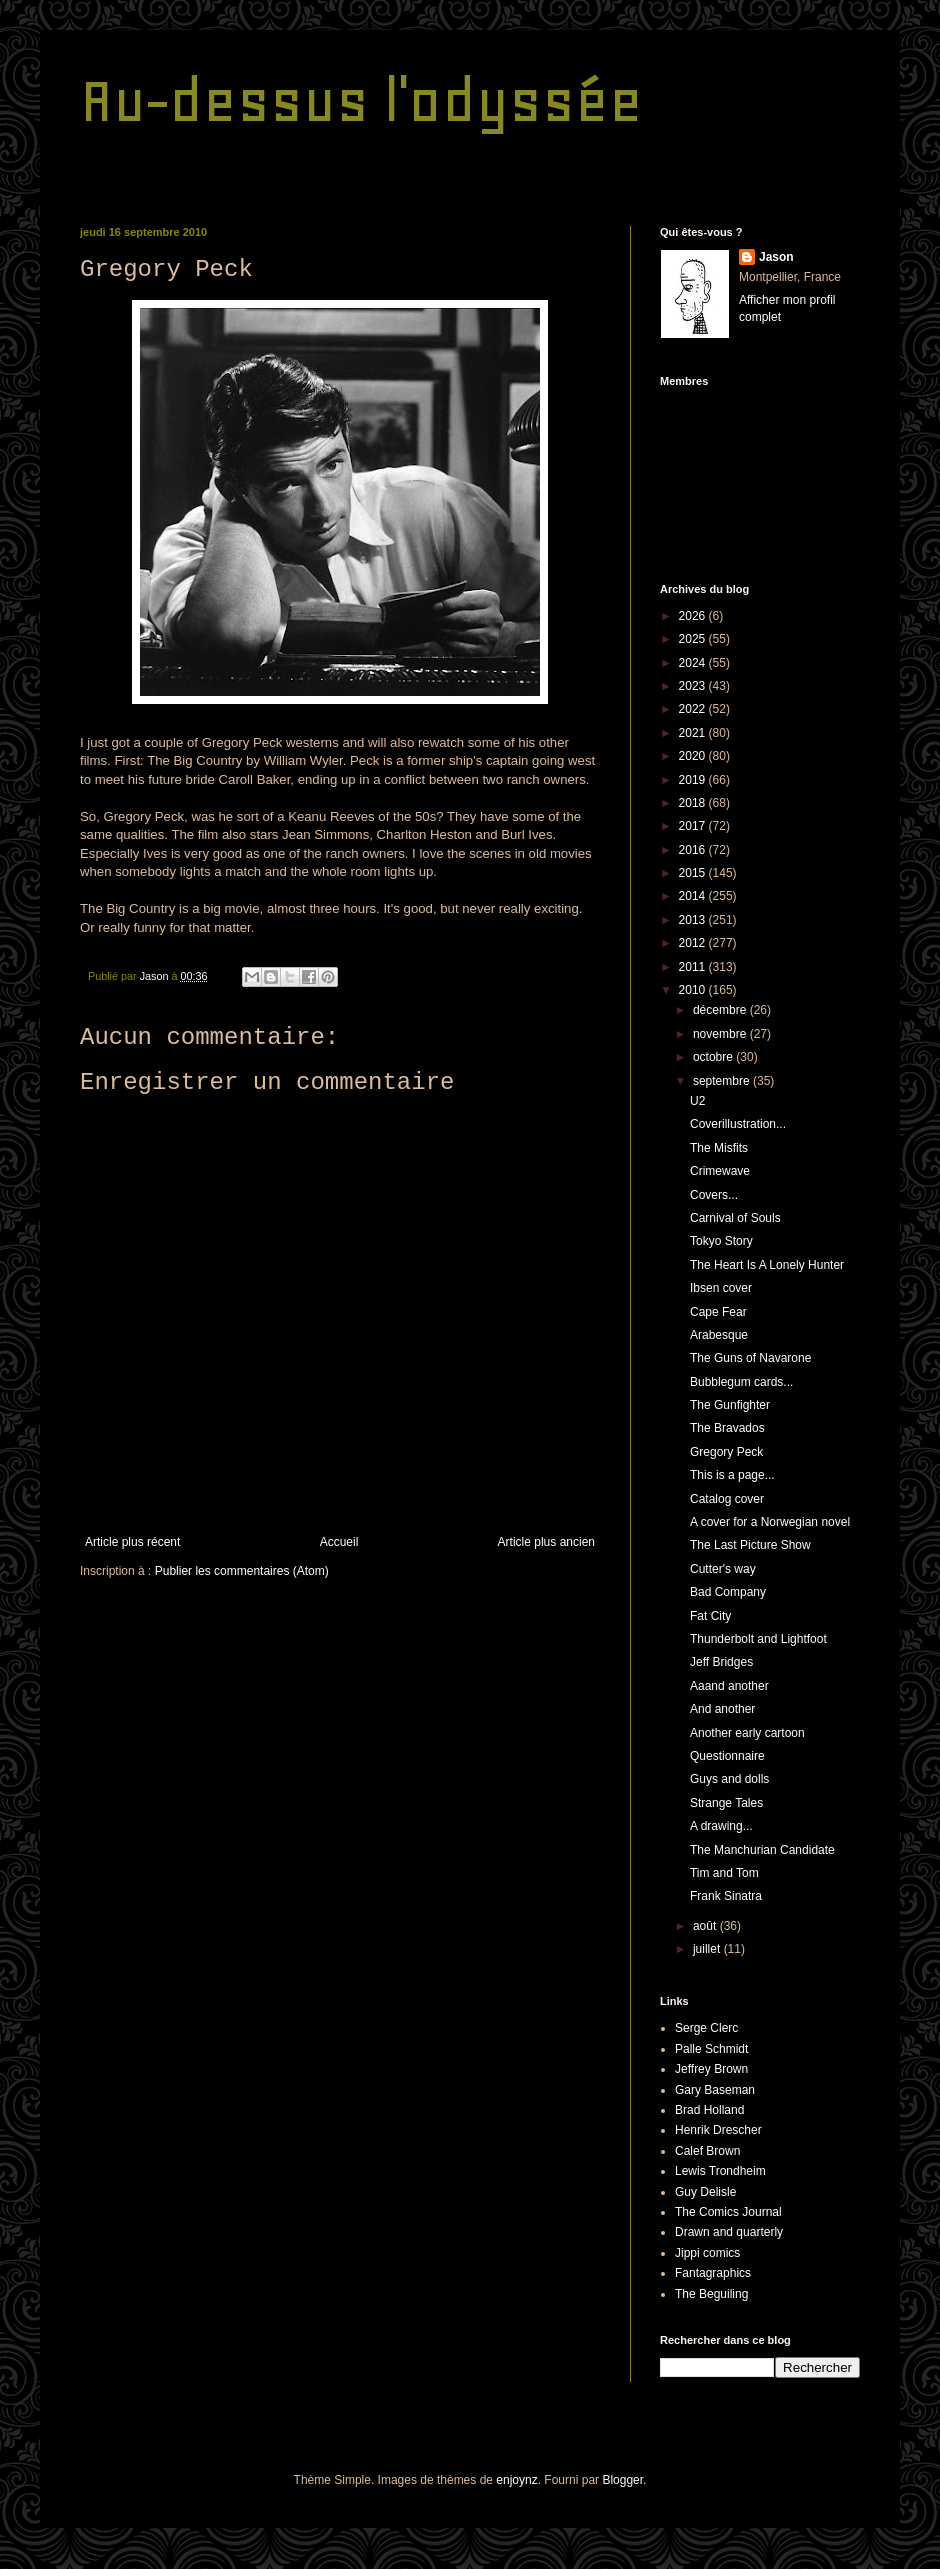 This screenshot has height=2569, width=940. I want to click on 2010, so click(694, 990).